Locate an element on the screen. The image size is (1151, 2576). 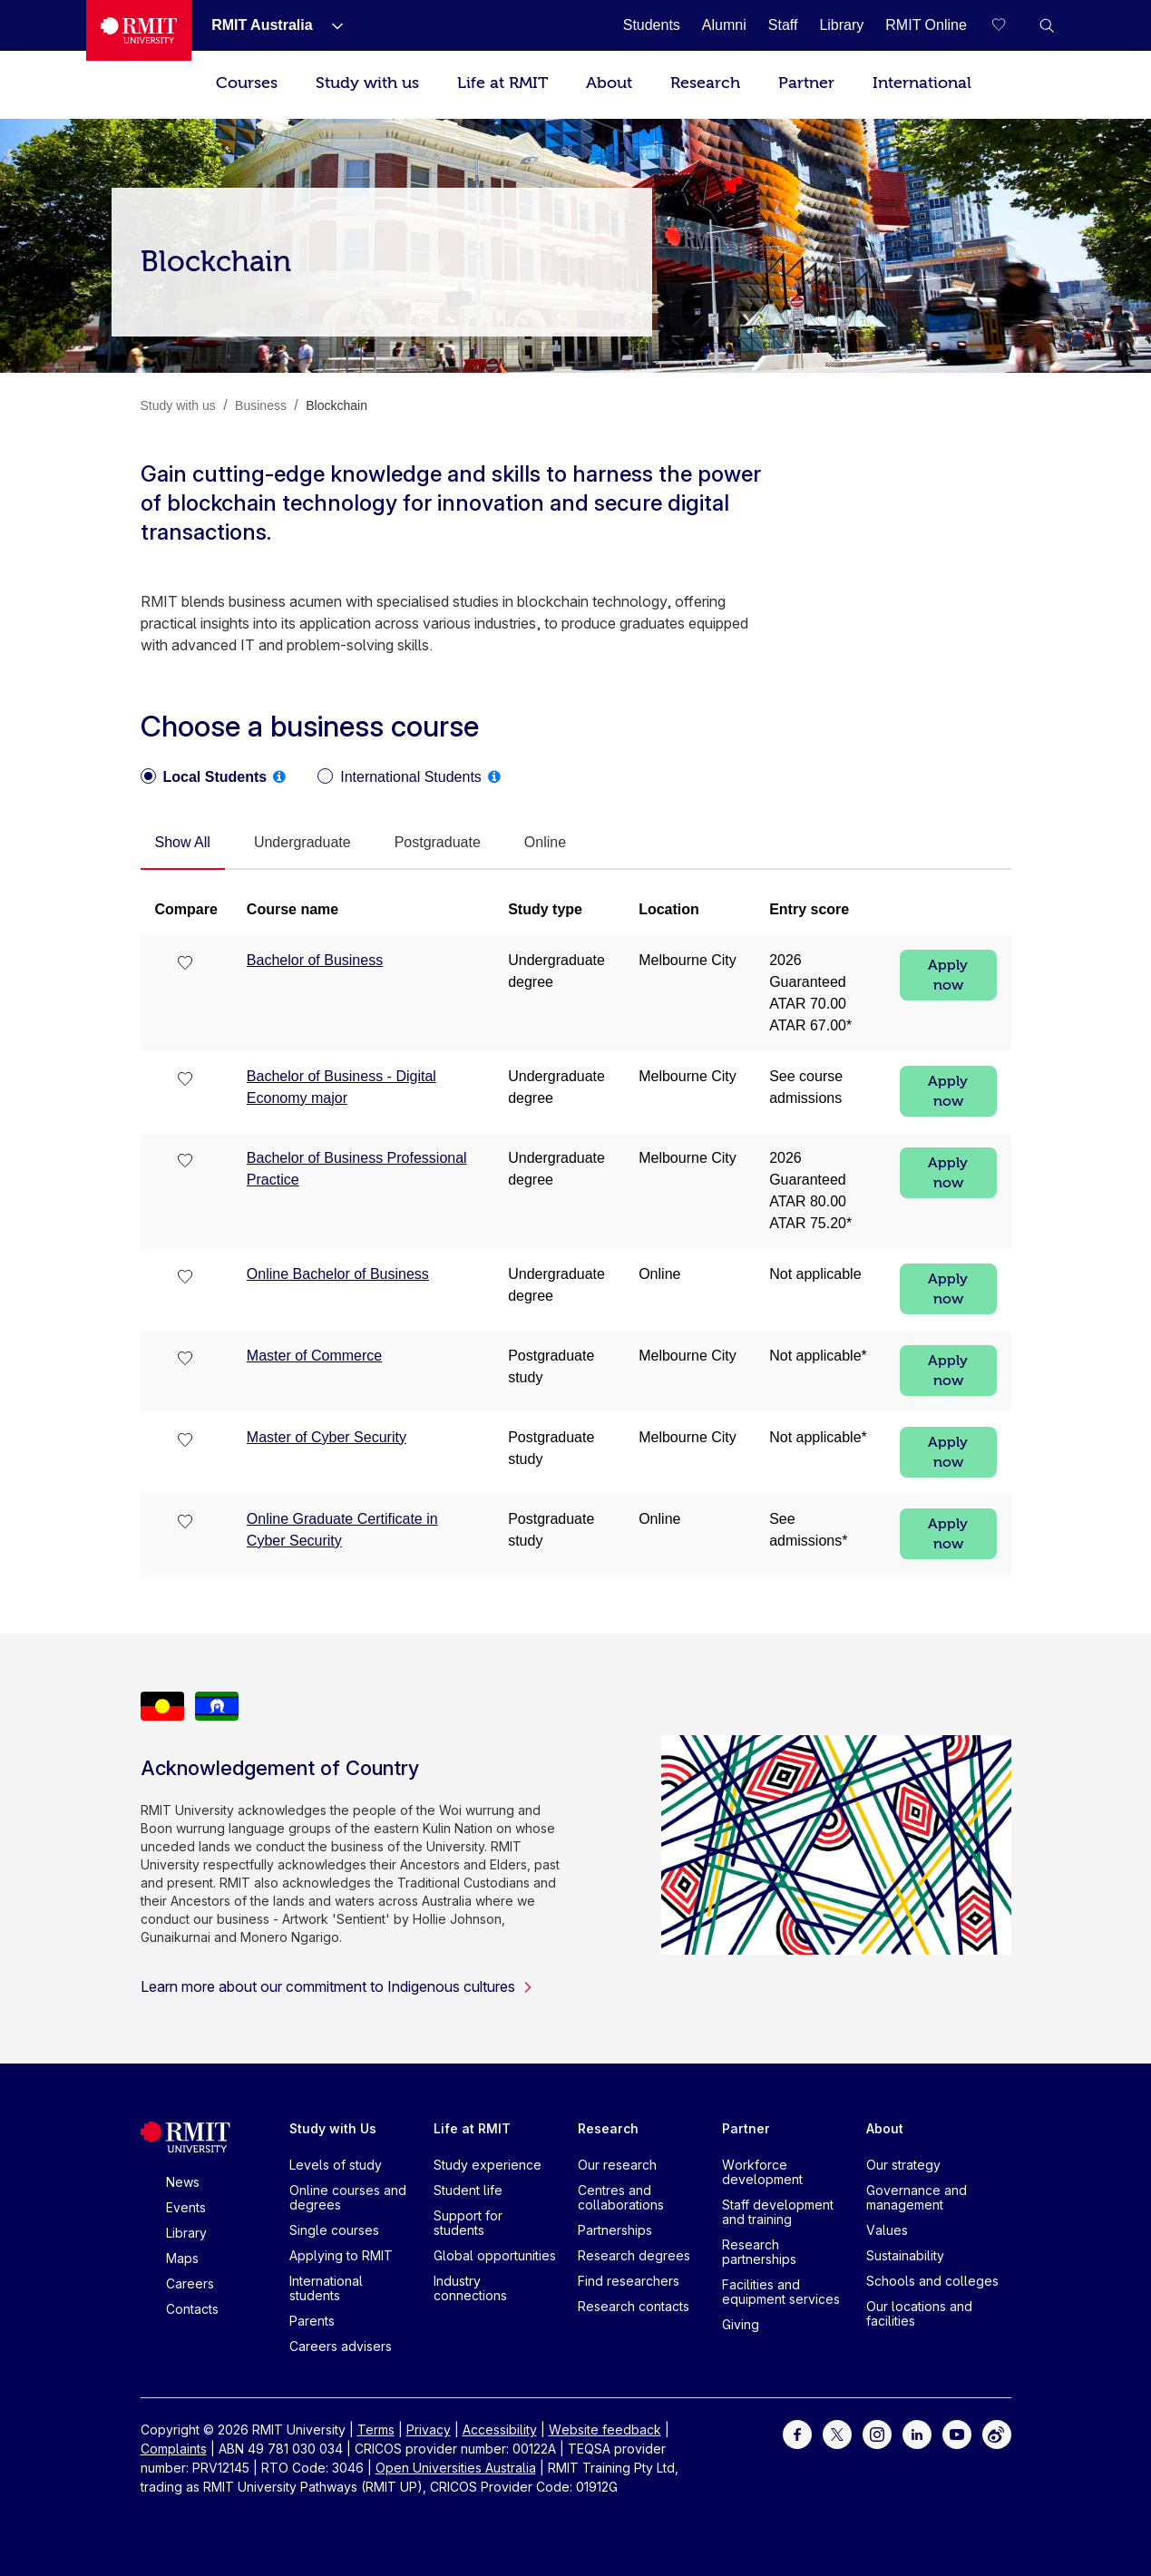
News is located at coordinates (183, 2182).